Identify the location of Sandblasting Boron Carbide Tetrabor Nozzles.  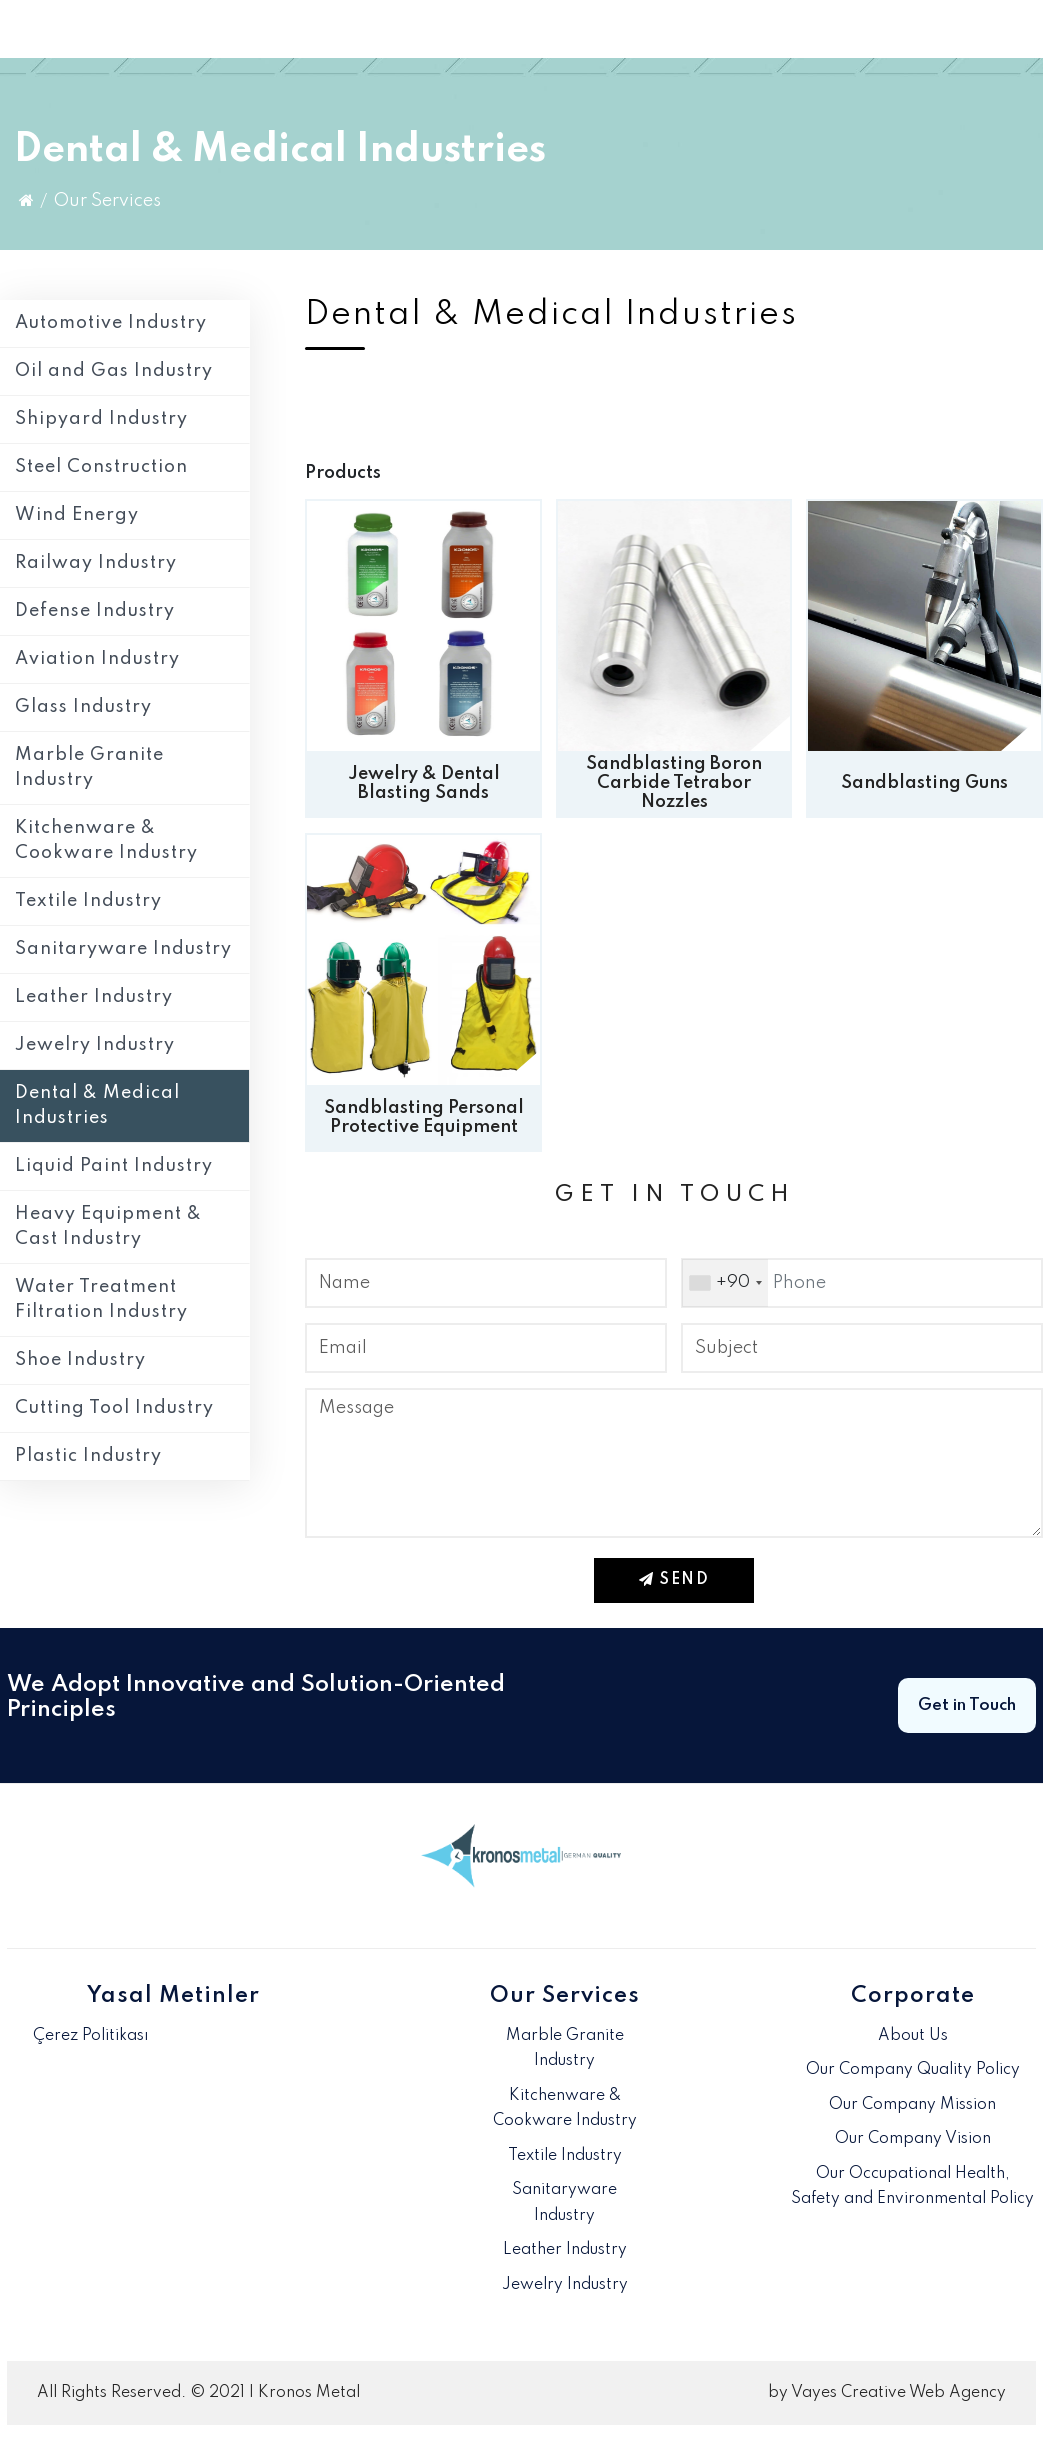
(674, 783).